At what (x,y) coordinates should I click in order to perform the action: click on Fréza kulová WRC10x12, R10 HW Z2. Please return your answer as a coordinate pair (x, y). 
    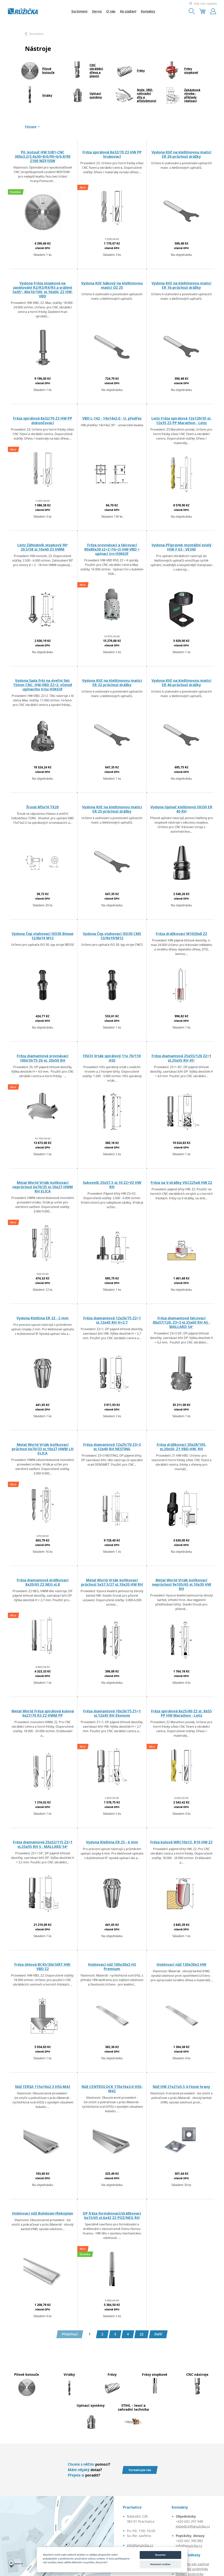
    Looking at the image, I should click on (181, 1842).